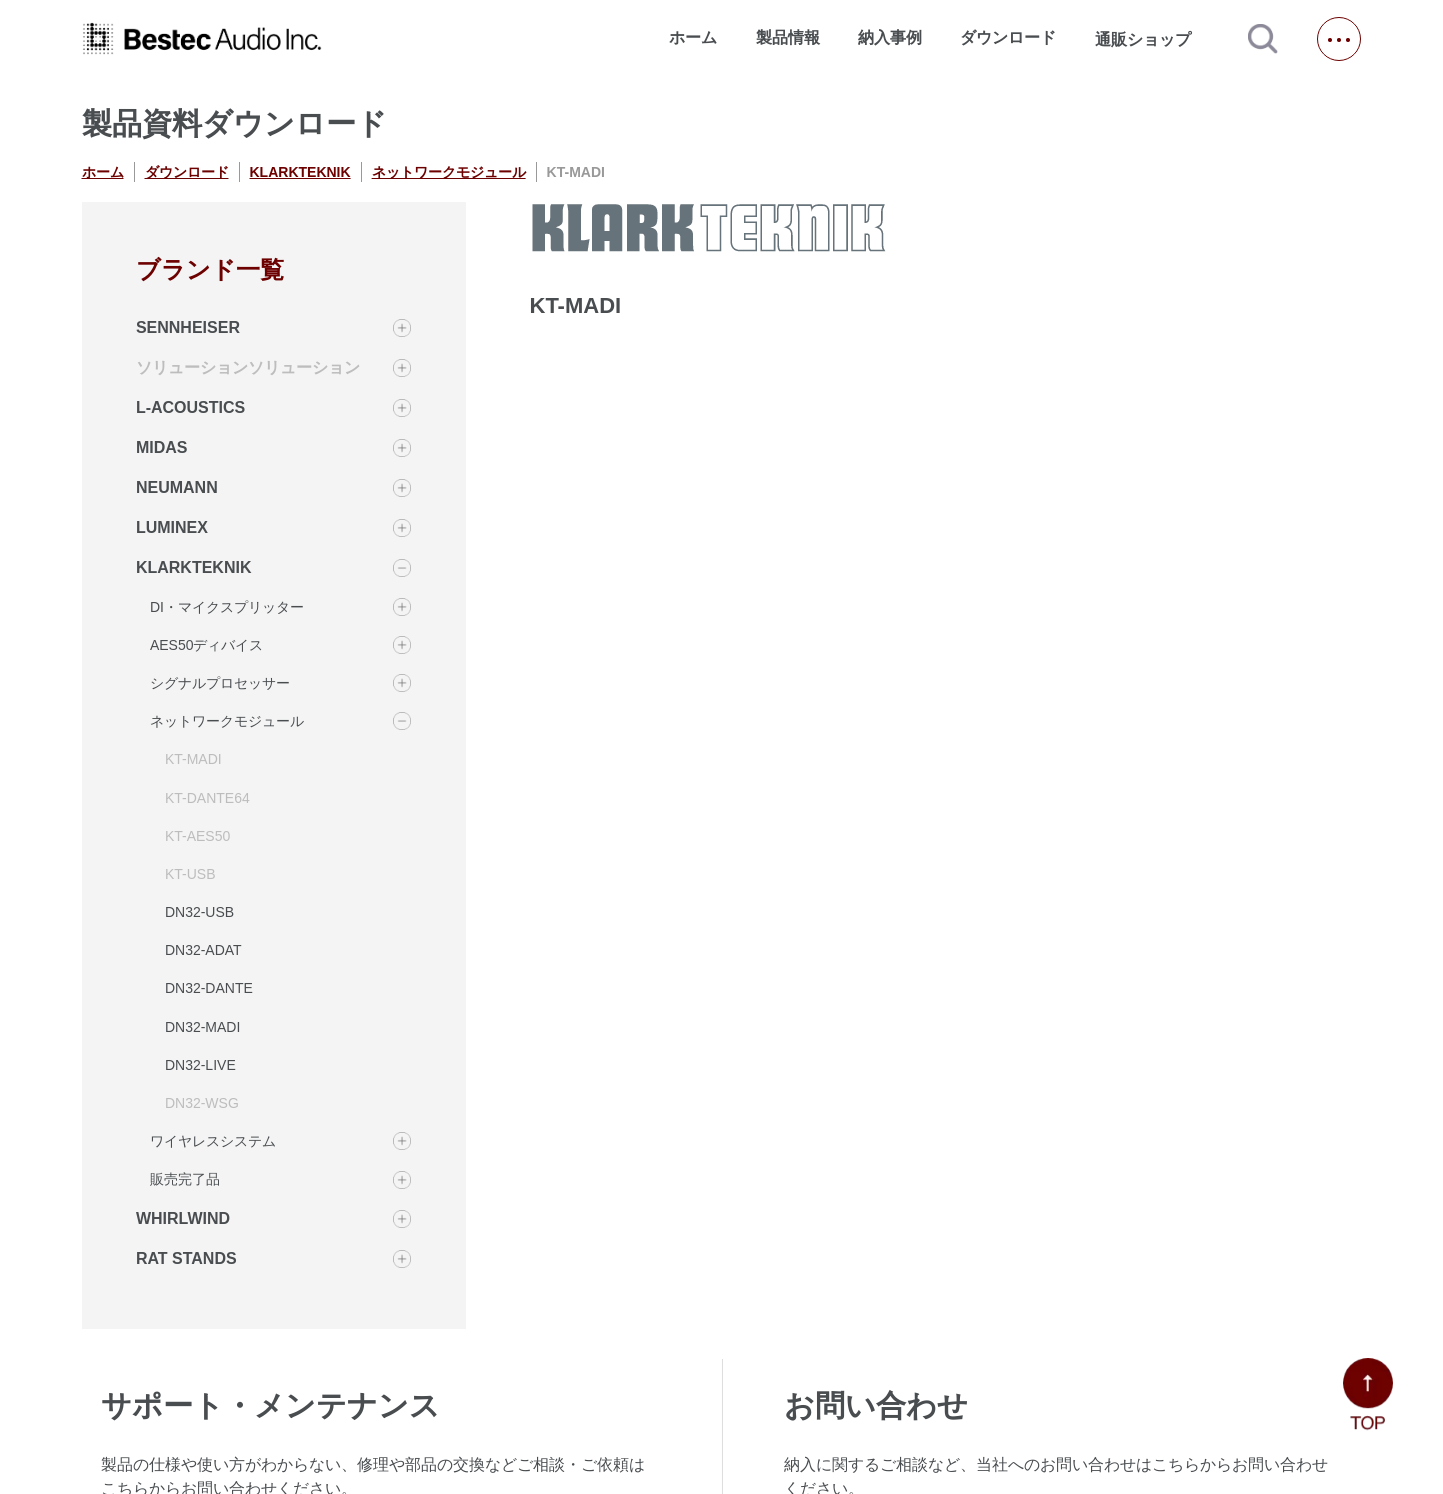 The image size is (1443, 1494). I want to click on 納入事例, so click(890, 37).